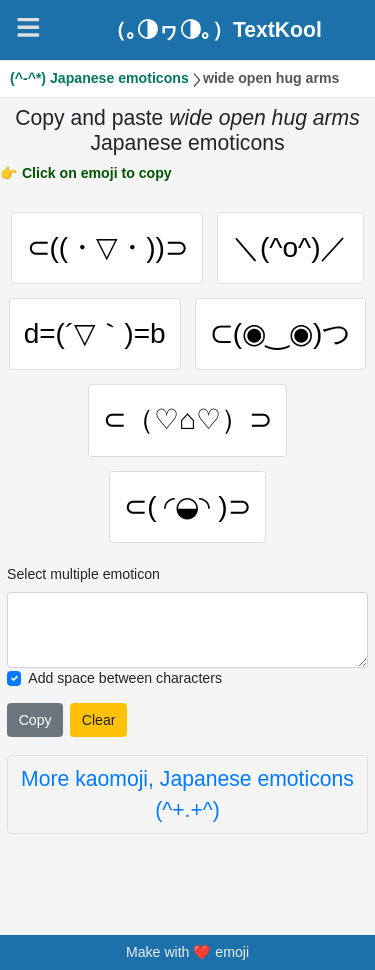 Image resolution: width=375 pixels, height=970 pixels. What do you see at coordinates (83, 576) in the screenshot?
I see `Select multiple emoticon` at bounding box center [83, 576].